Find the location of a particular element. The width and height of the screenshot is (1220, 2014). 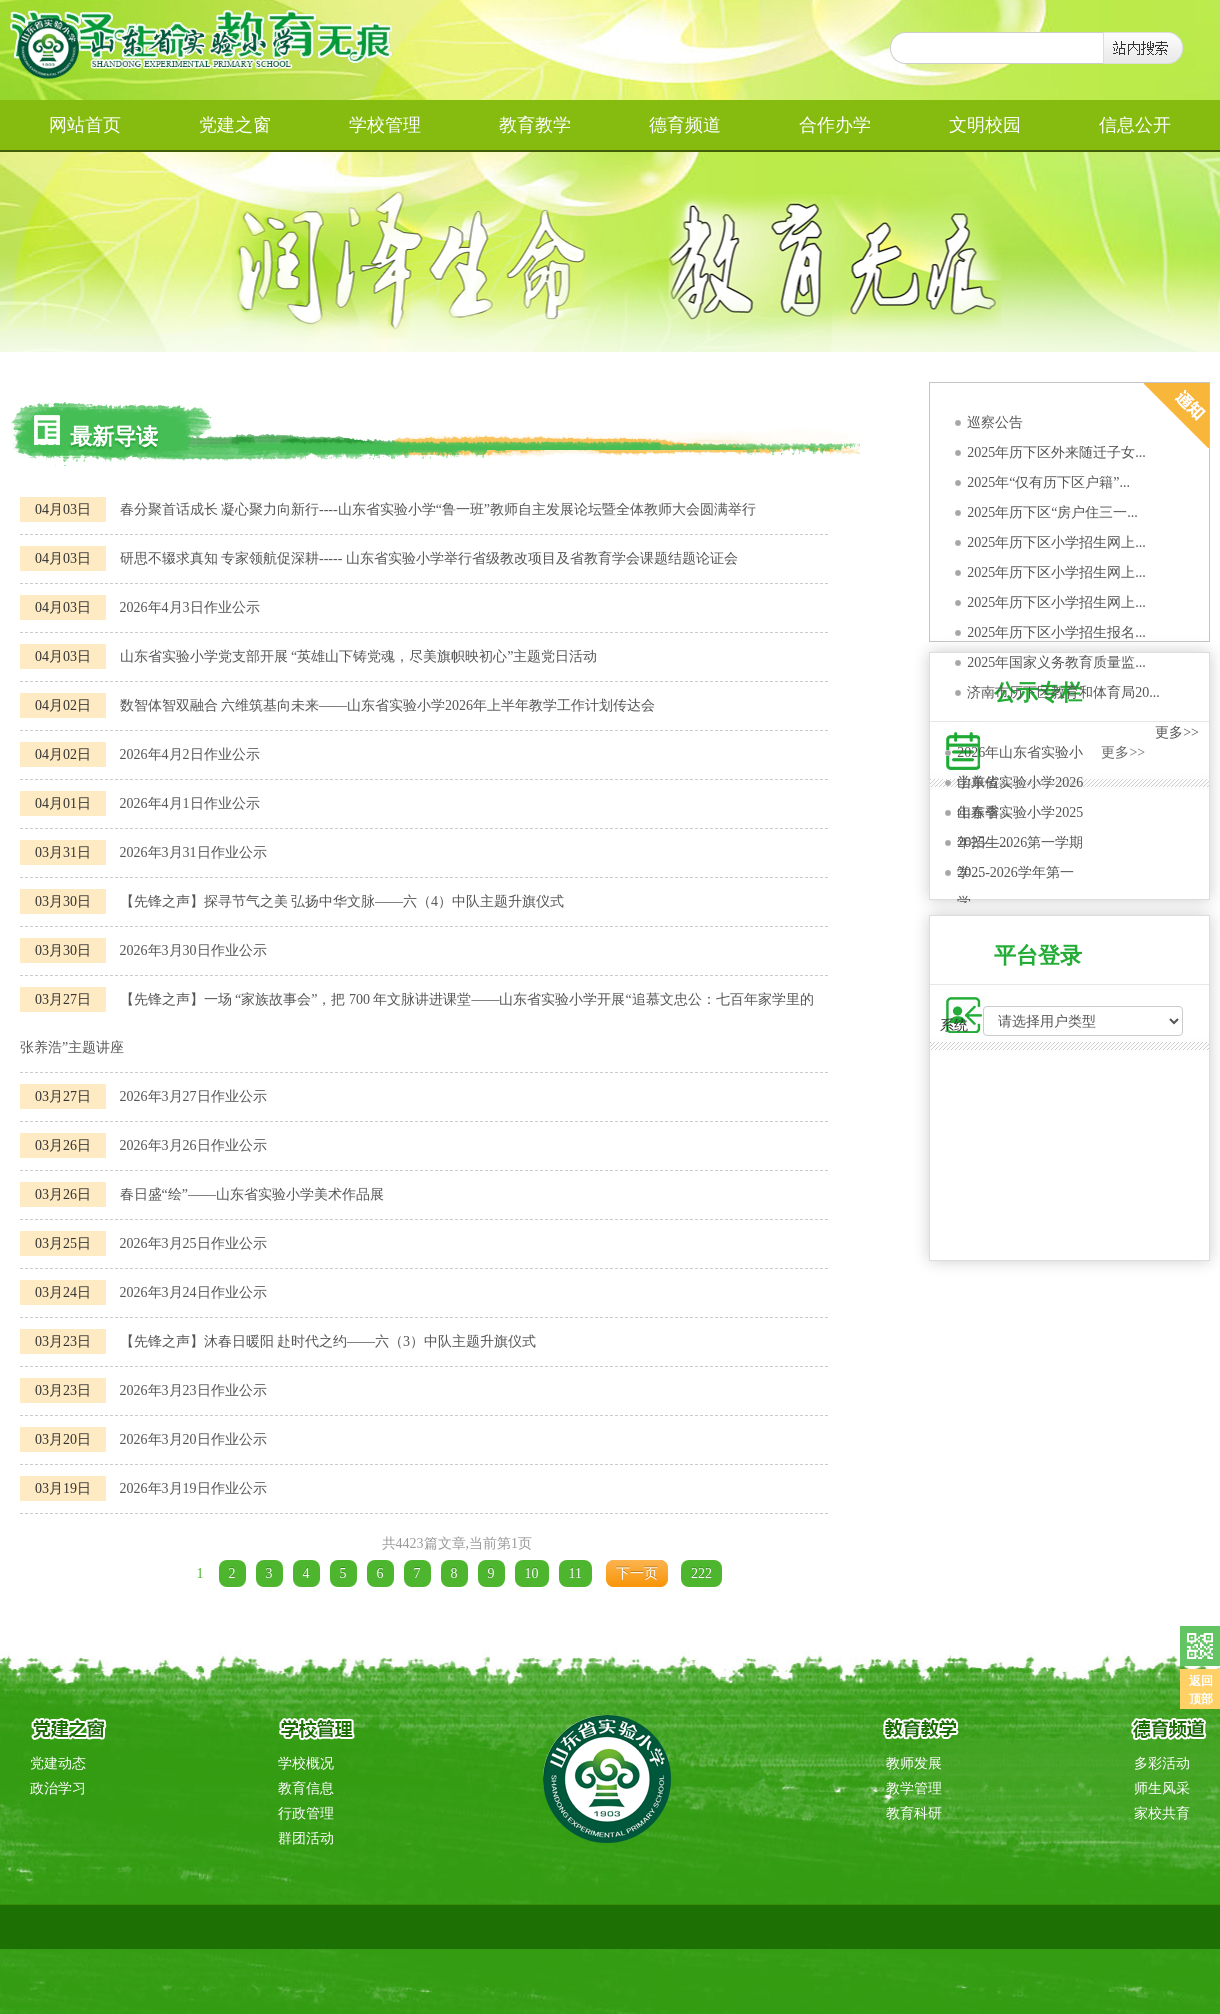

2025年历下区外来随迁子女... is located at coordinates (1056, 452).